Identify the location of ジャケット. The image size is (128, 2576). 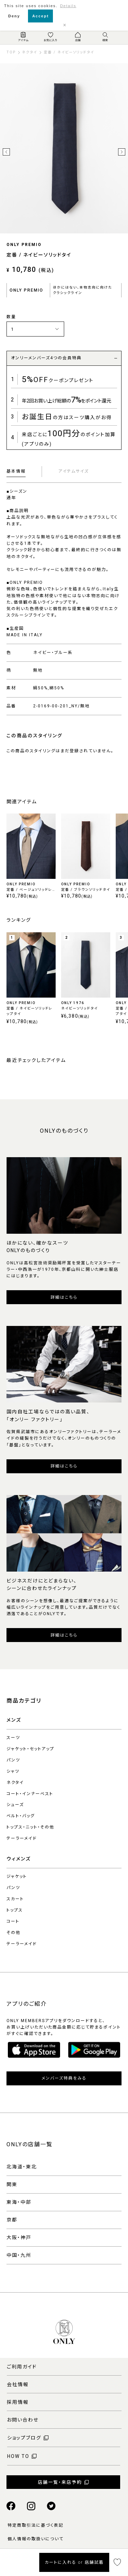
(16, 1876).